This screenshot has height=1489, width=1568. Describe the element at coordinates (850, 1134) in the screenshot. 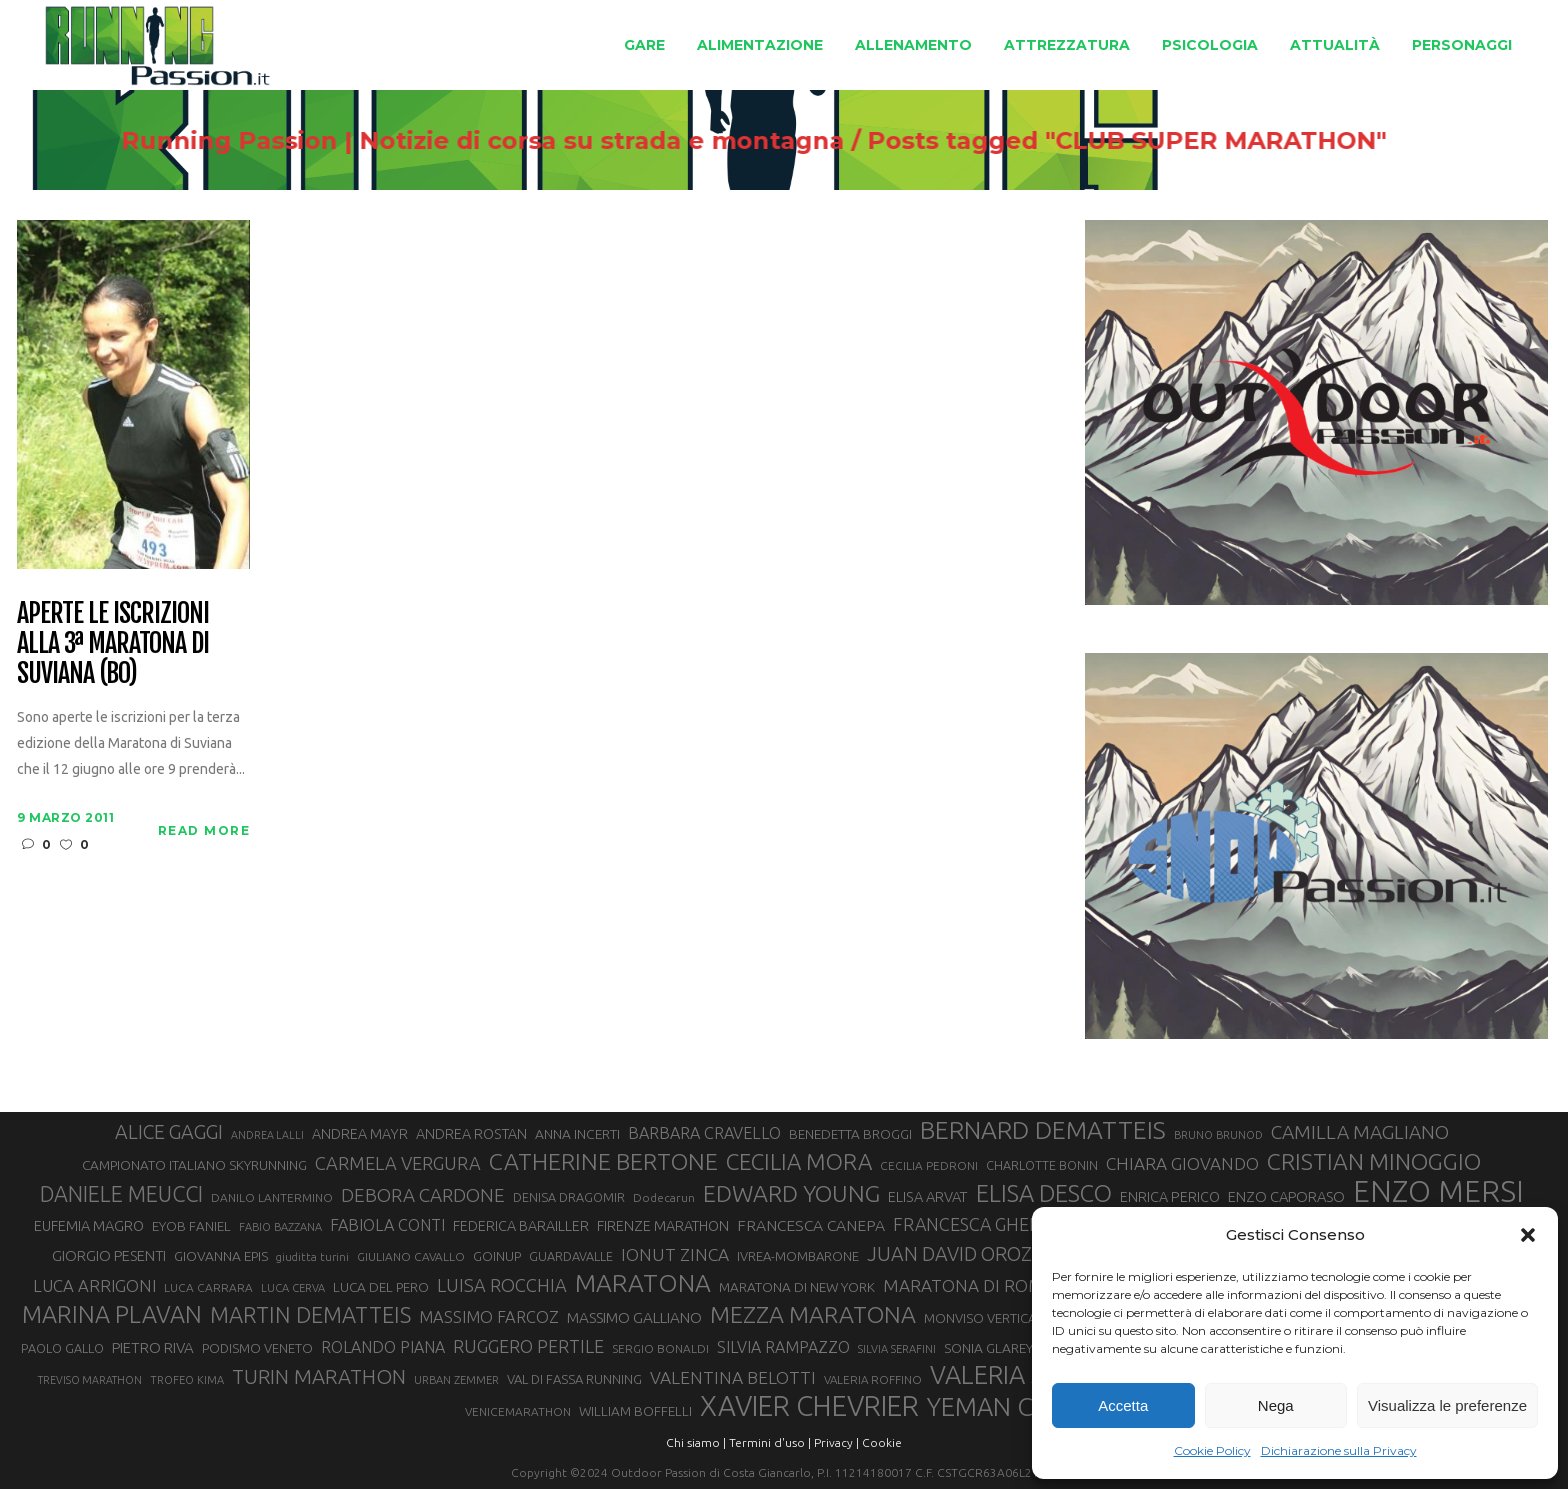

I see `BENEDETTA BROGGI [BENEDETTA BROGGI (33 elementi)]` at that location.